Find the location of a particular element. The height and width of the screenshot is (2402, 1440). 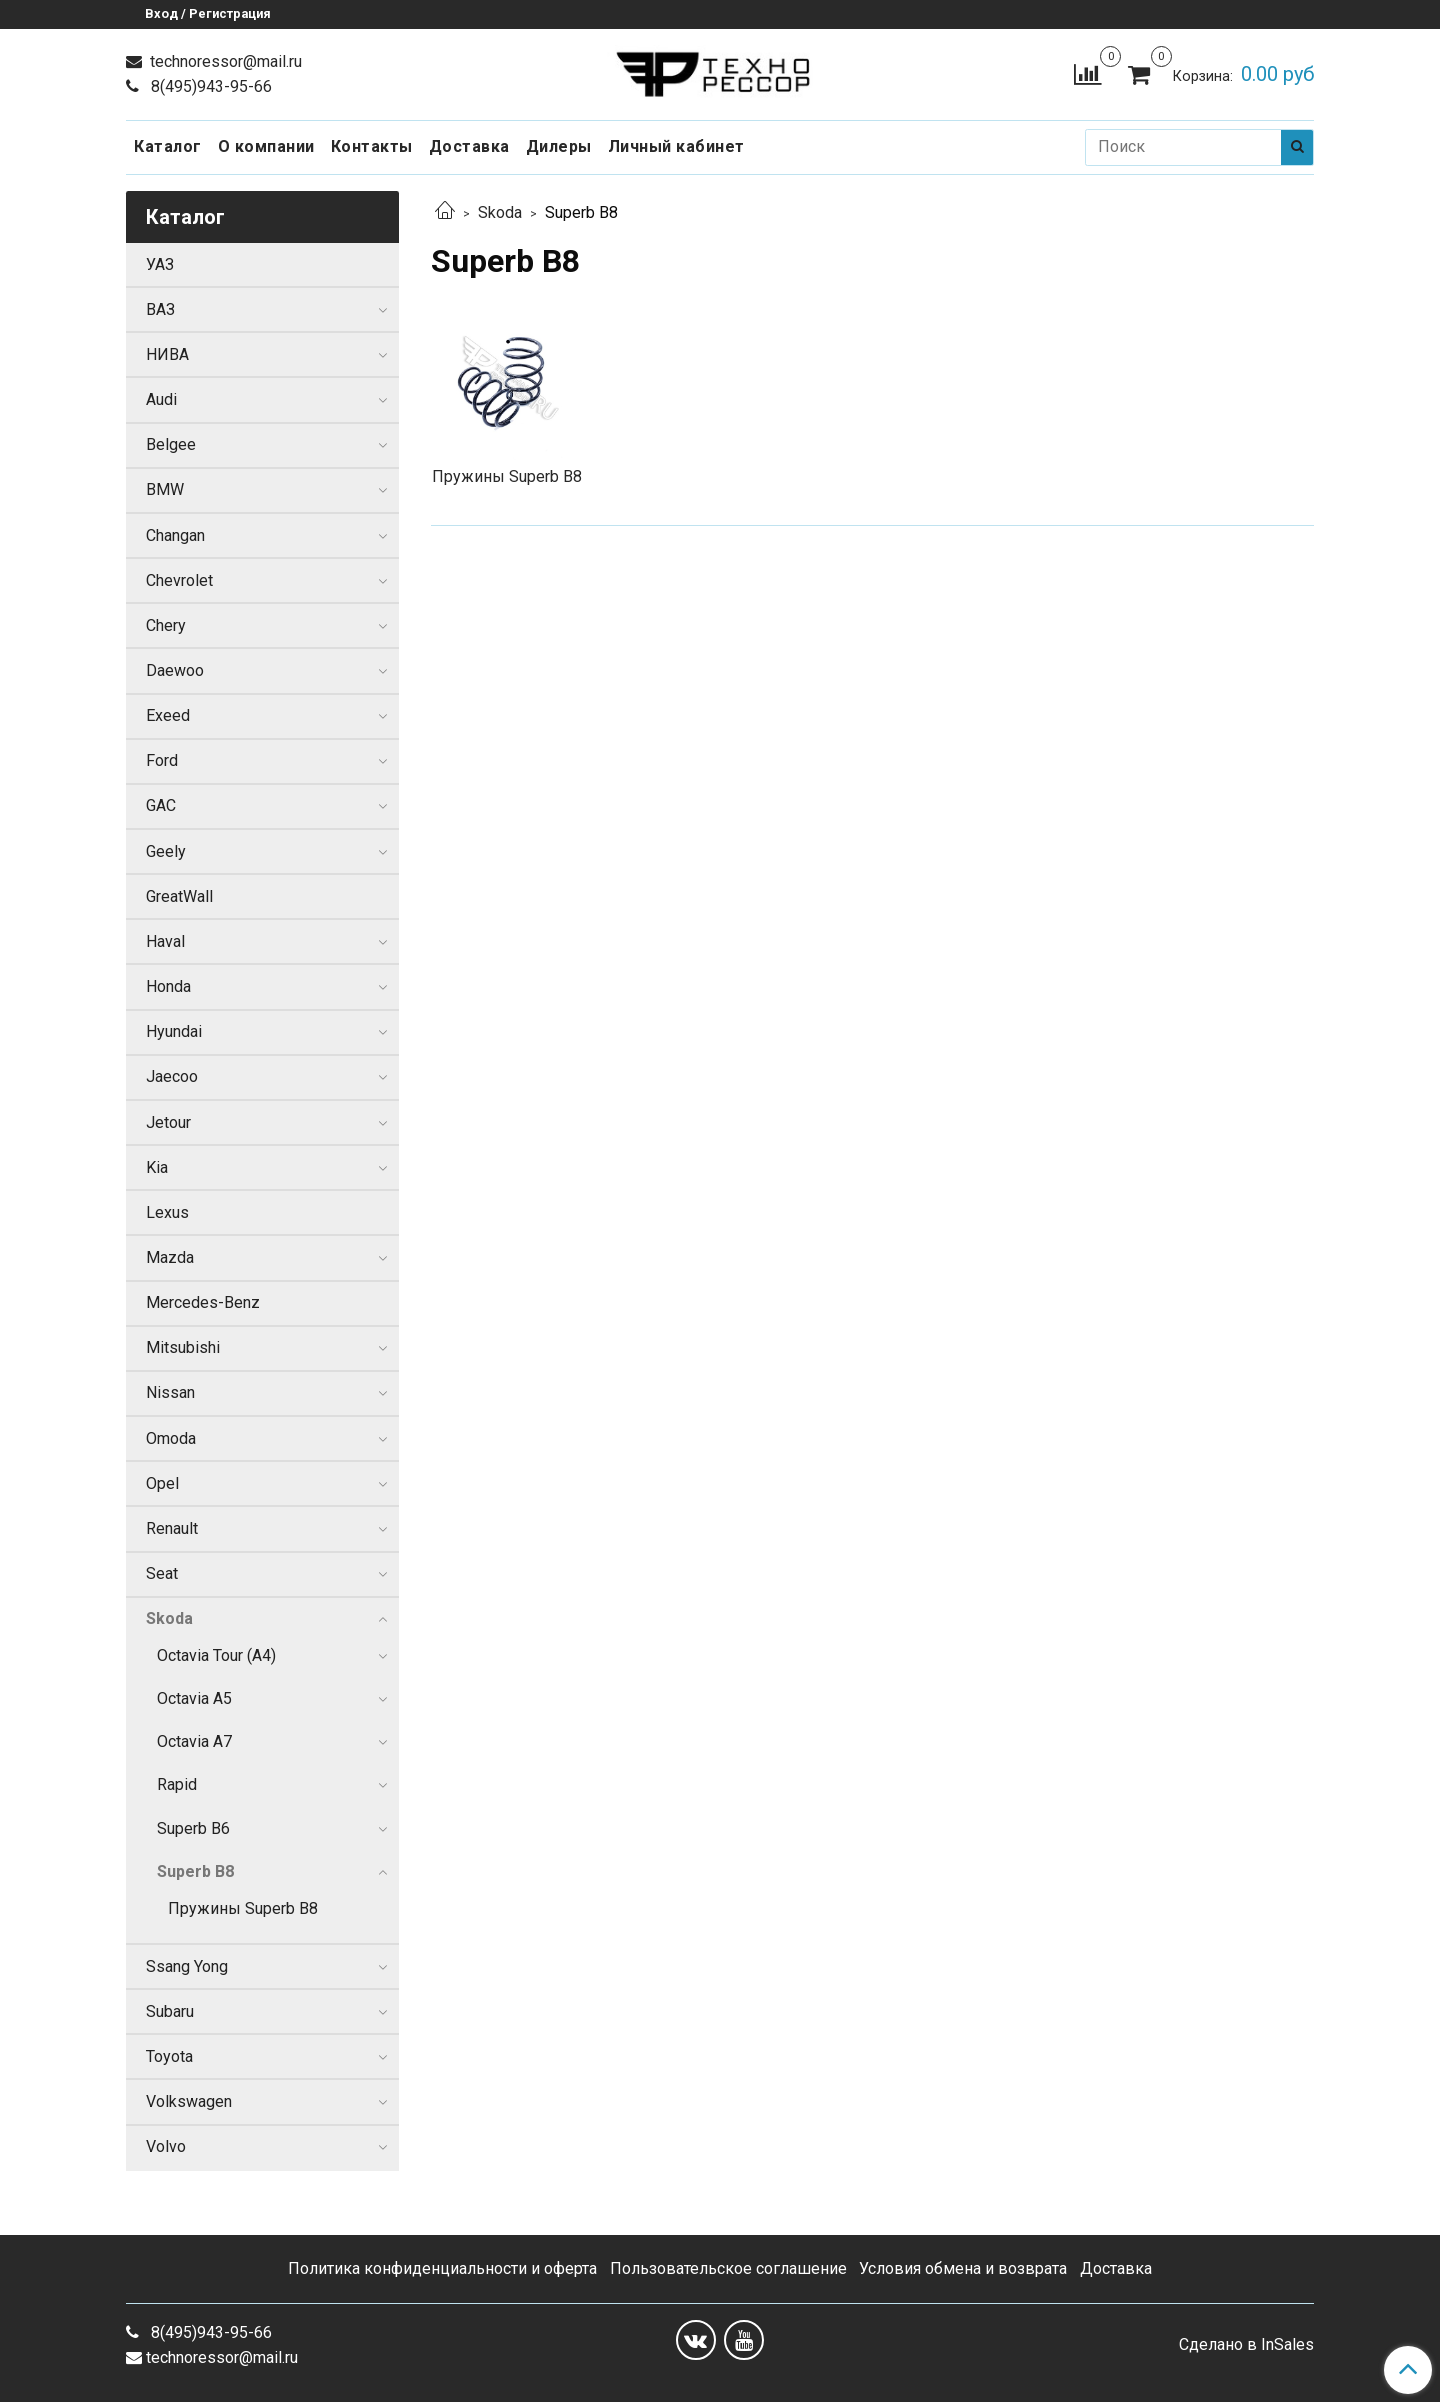

Rapid is located at coordinates (177, 1784).